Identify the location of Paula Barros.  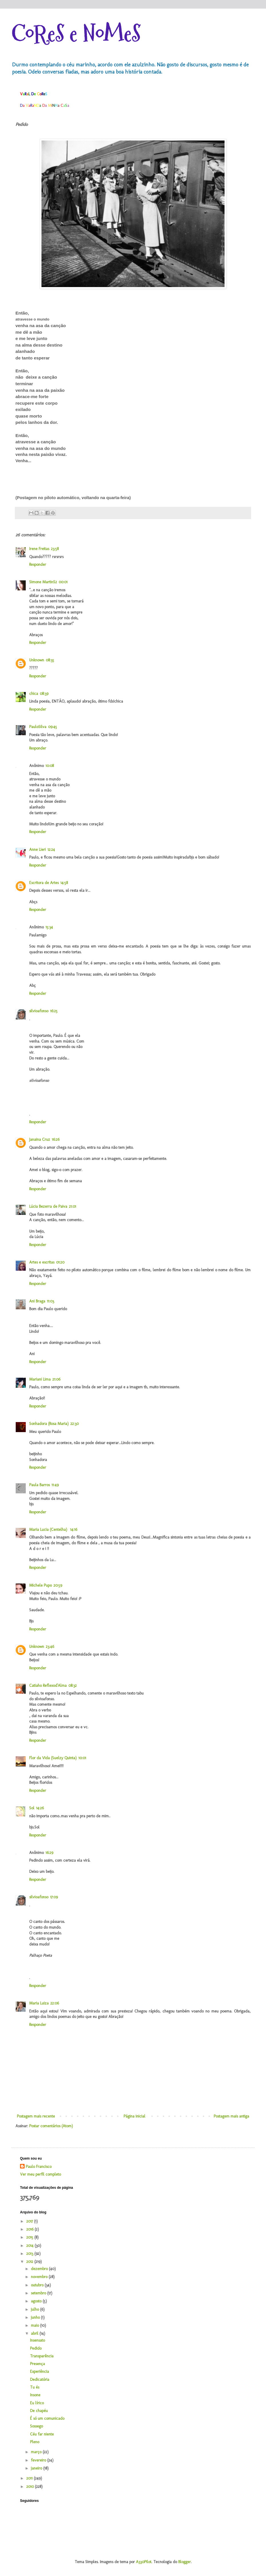
(39, 1484).